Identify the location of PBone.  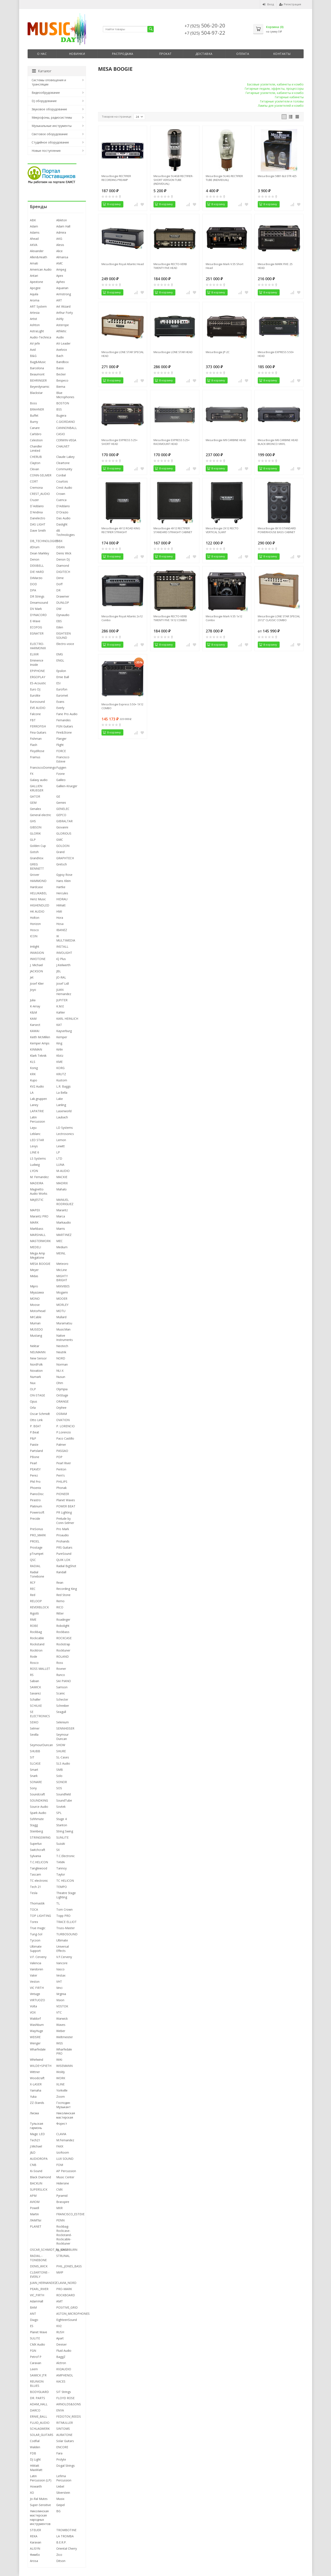
(34, 1457).